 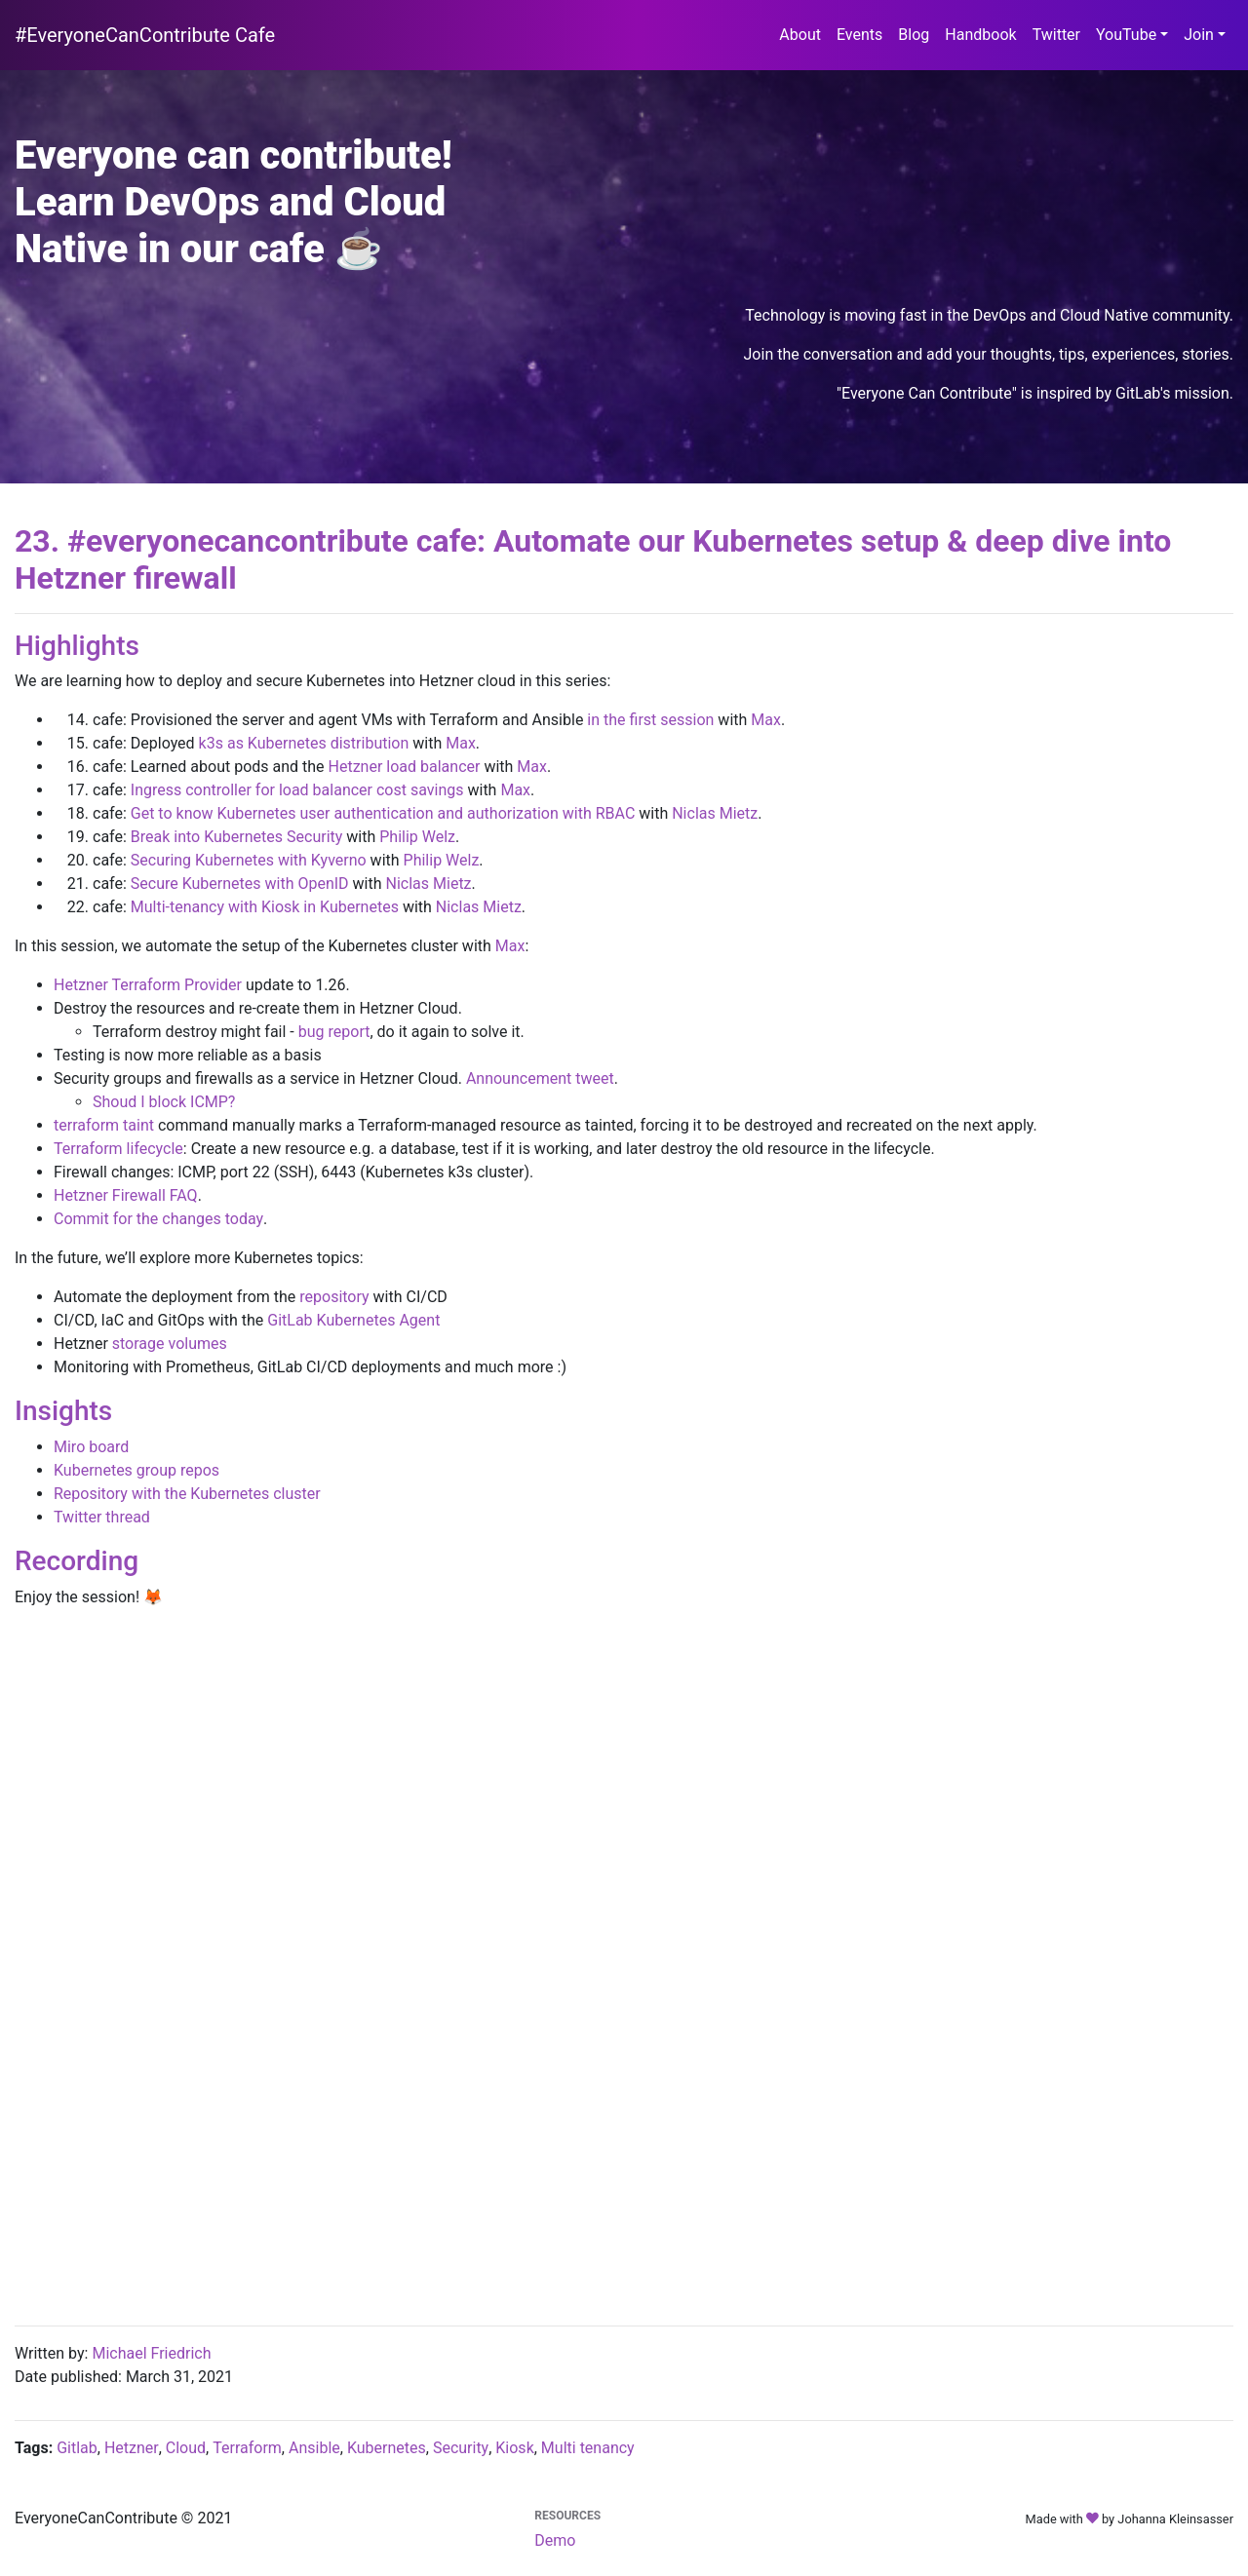 What do you see at coordinates (148, 985) in the screenshot?
I see `Hetzner Terraform Provider` at bounding box center [148, 985].